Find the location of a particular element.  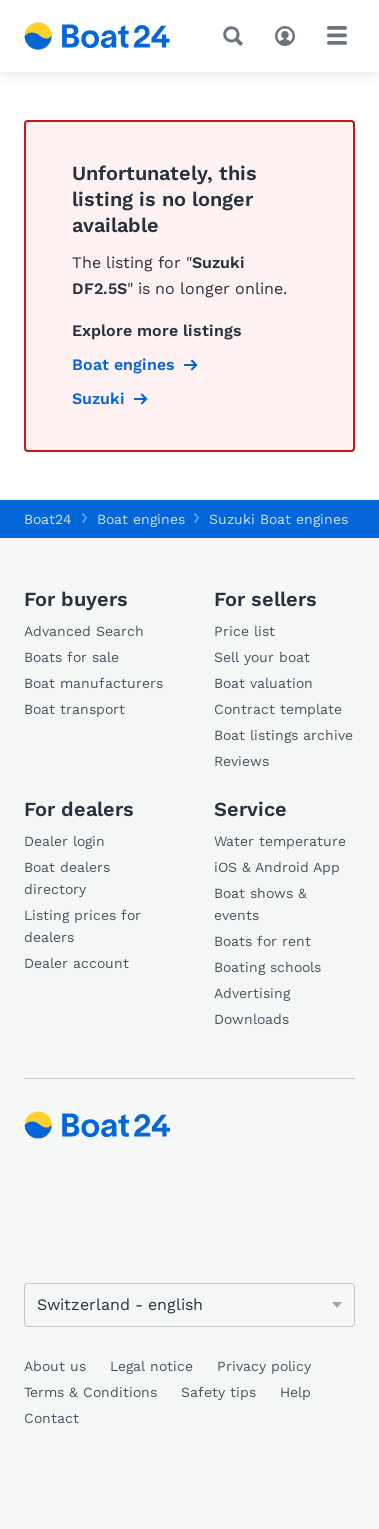

Boat manufacturers is located at coordinates (93, 683).